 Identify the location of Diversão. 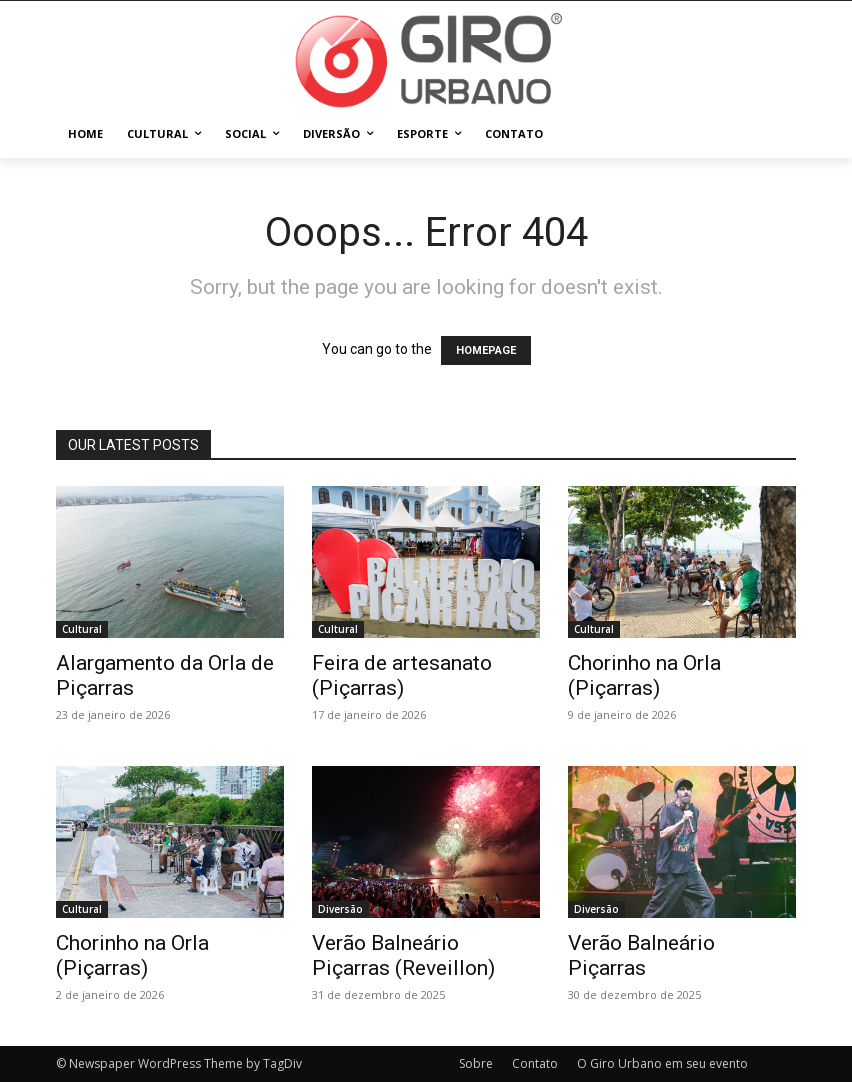
(340, 909).